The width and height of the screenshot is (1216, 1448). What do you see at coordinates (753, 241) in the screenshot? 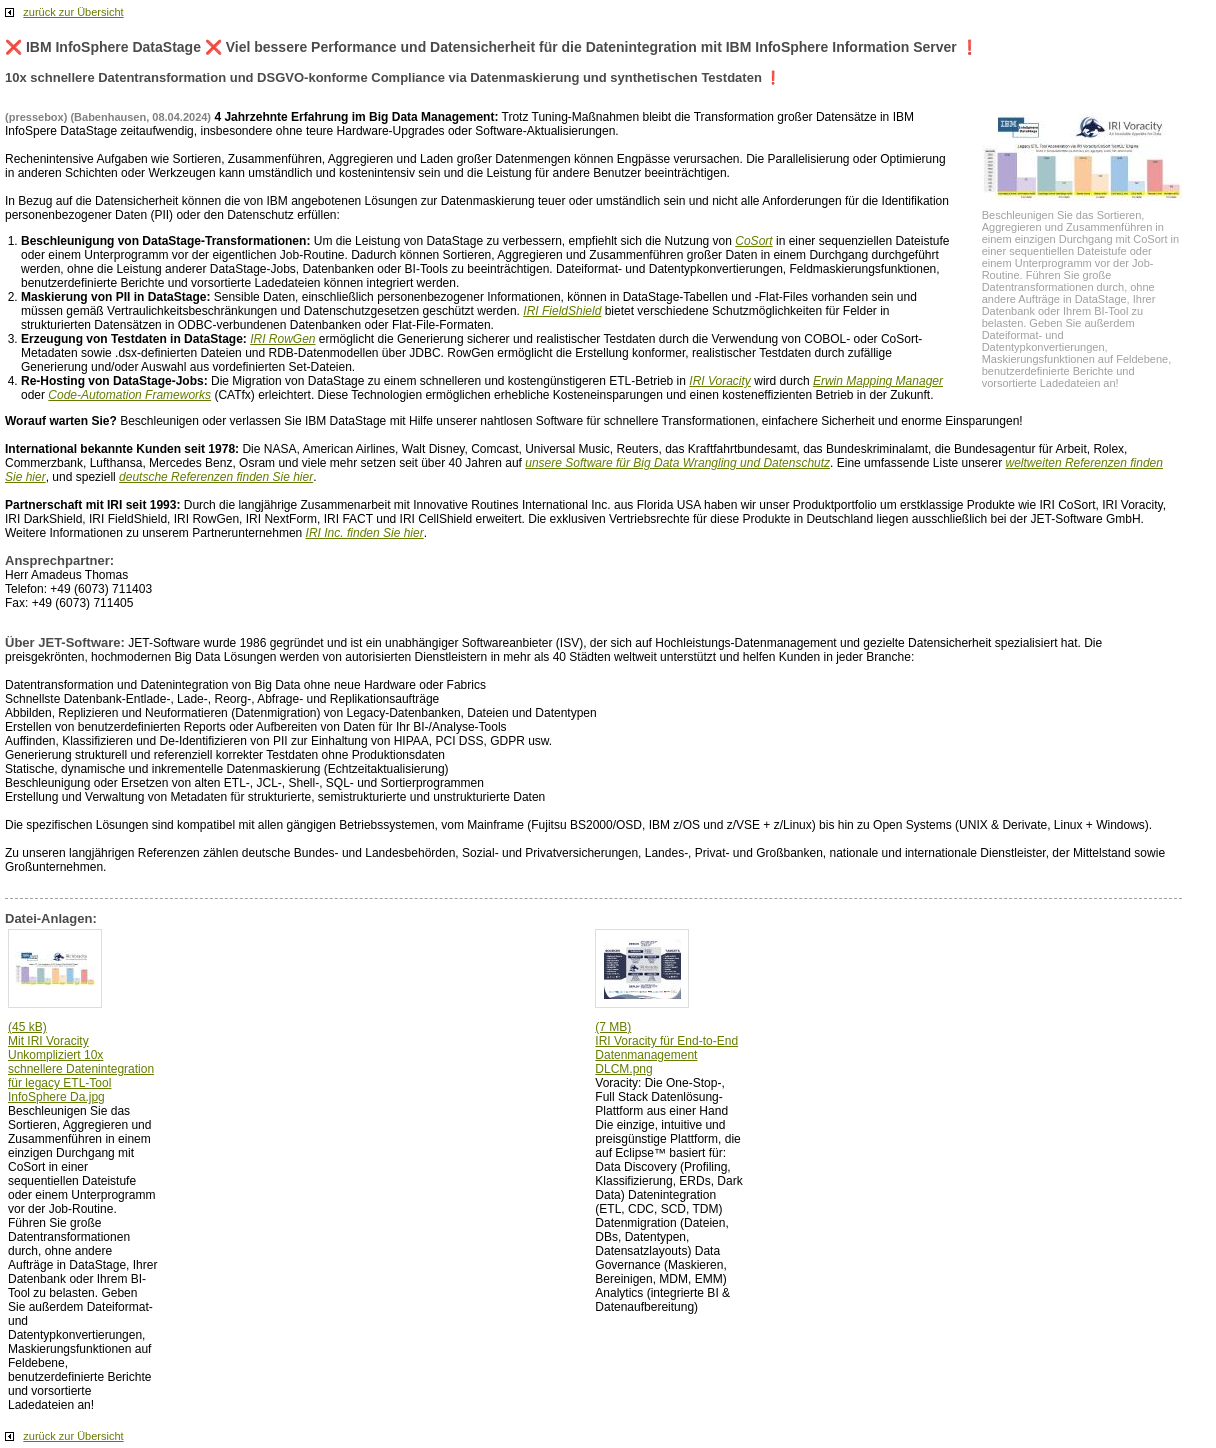
I see `CoSort` at bounding box center [753, 241].